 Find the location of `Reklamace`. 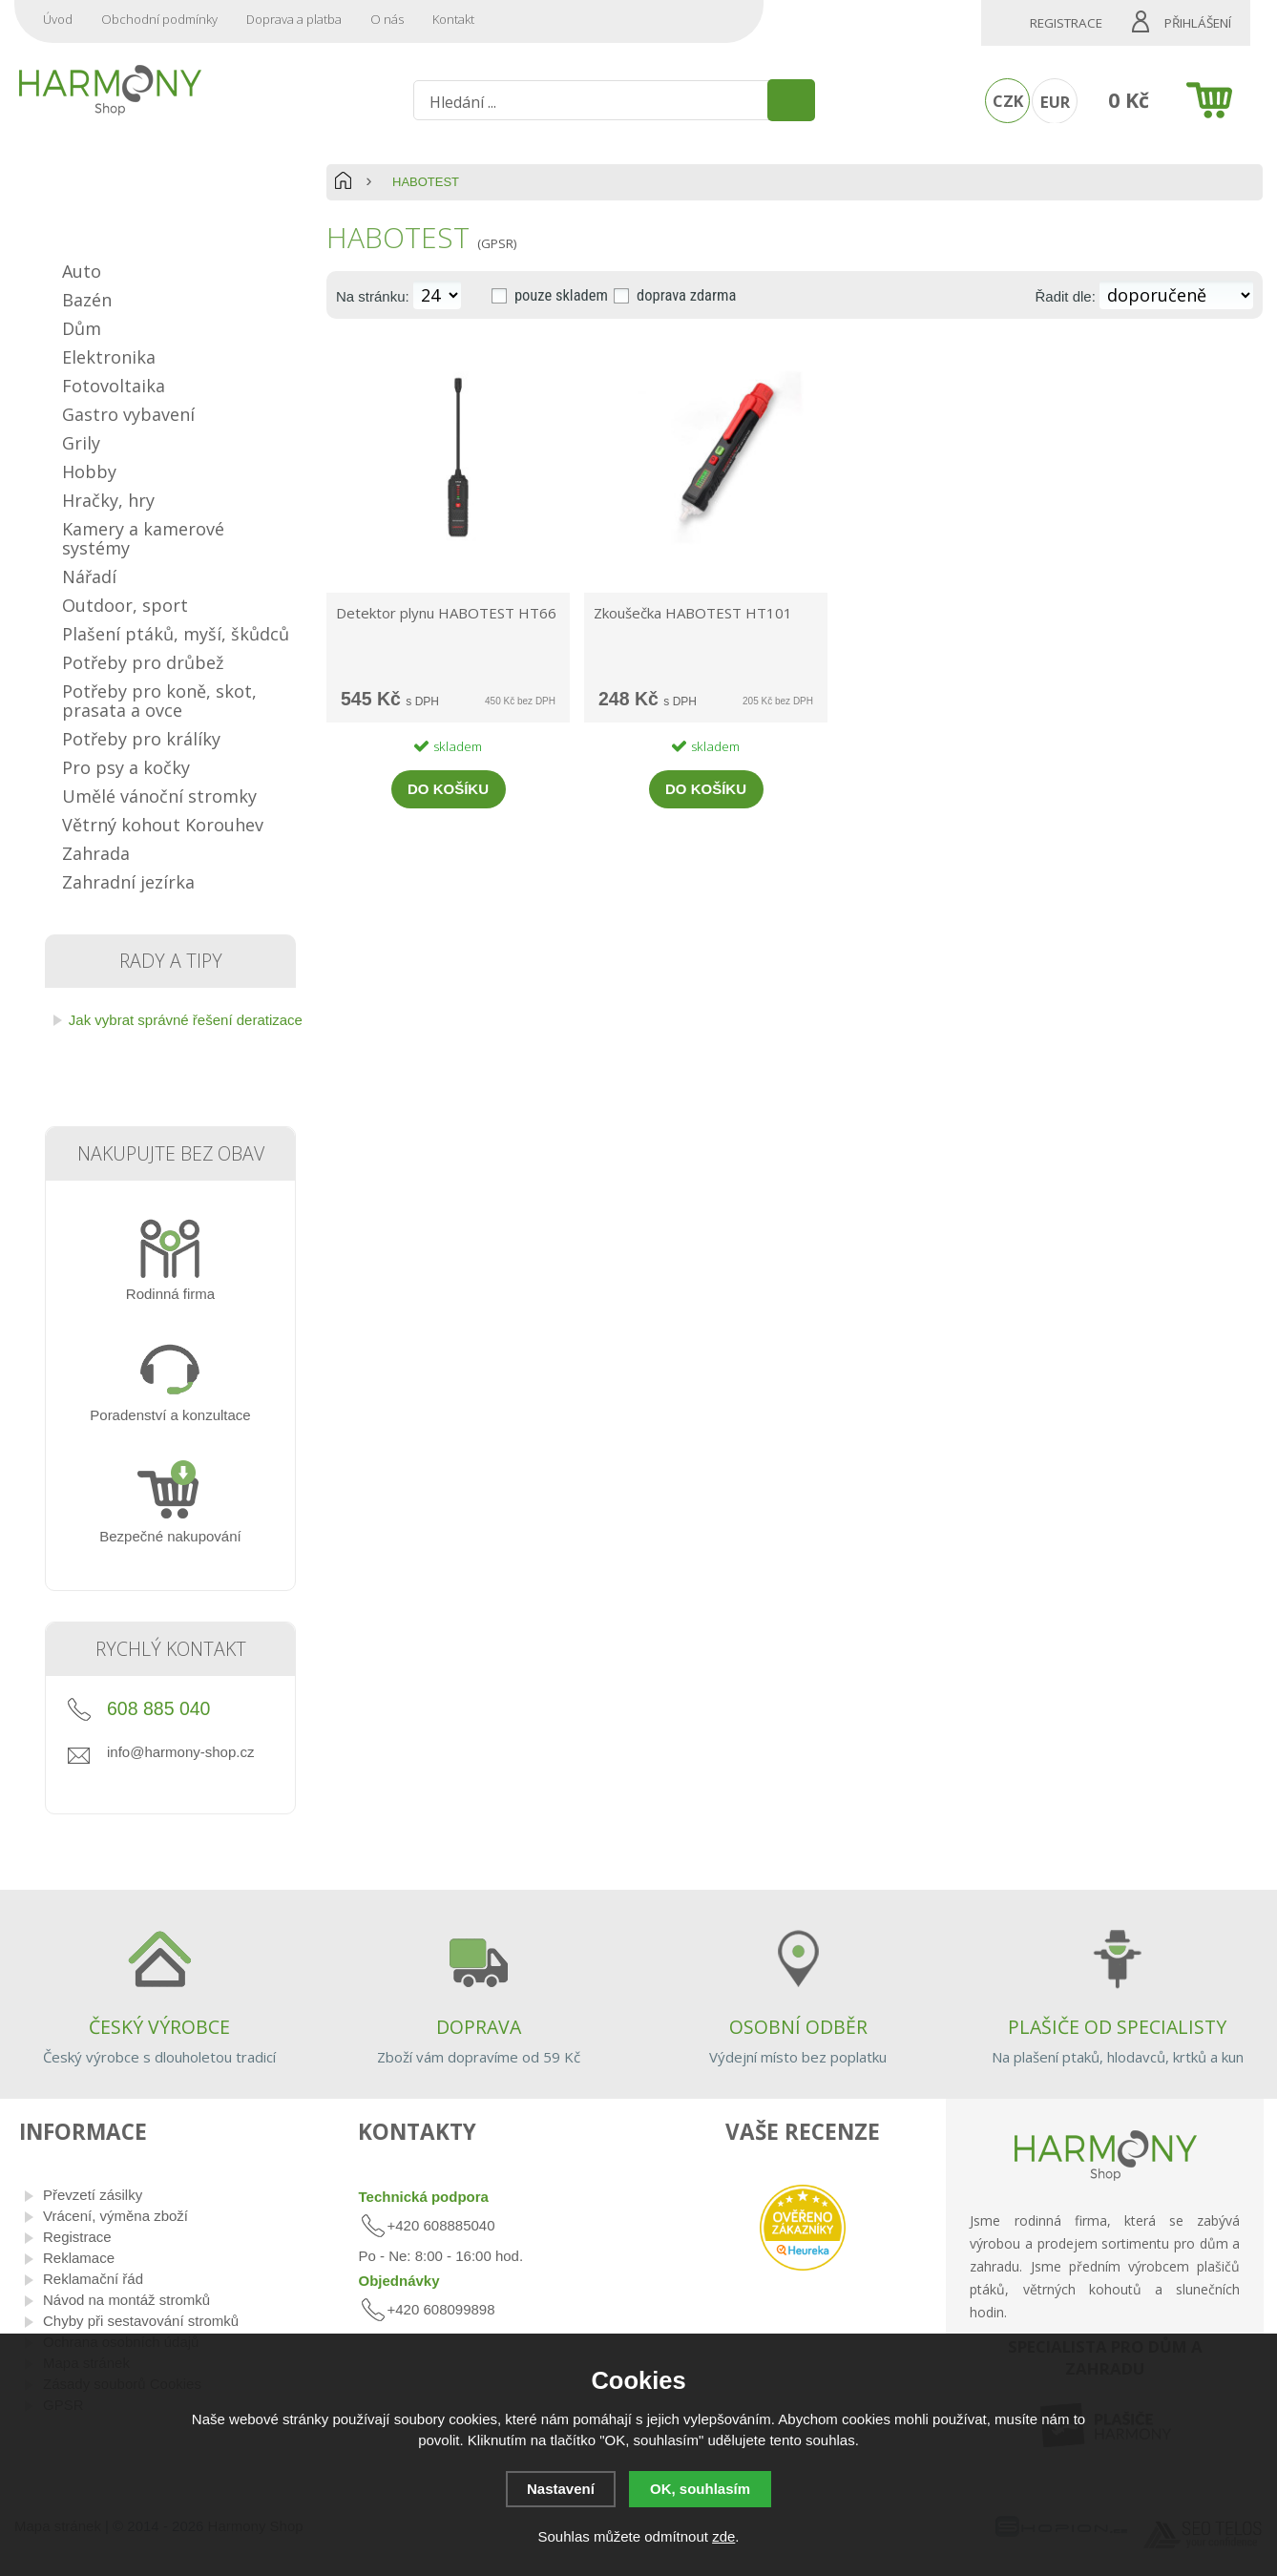

Reklamace is located at coordinates (79, 2258).